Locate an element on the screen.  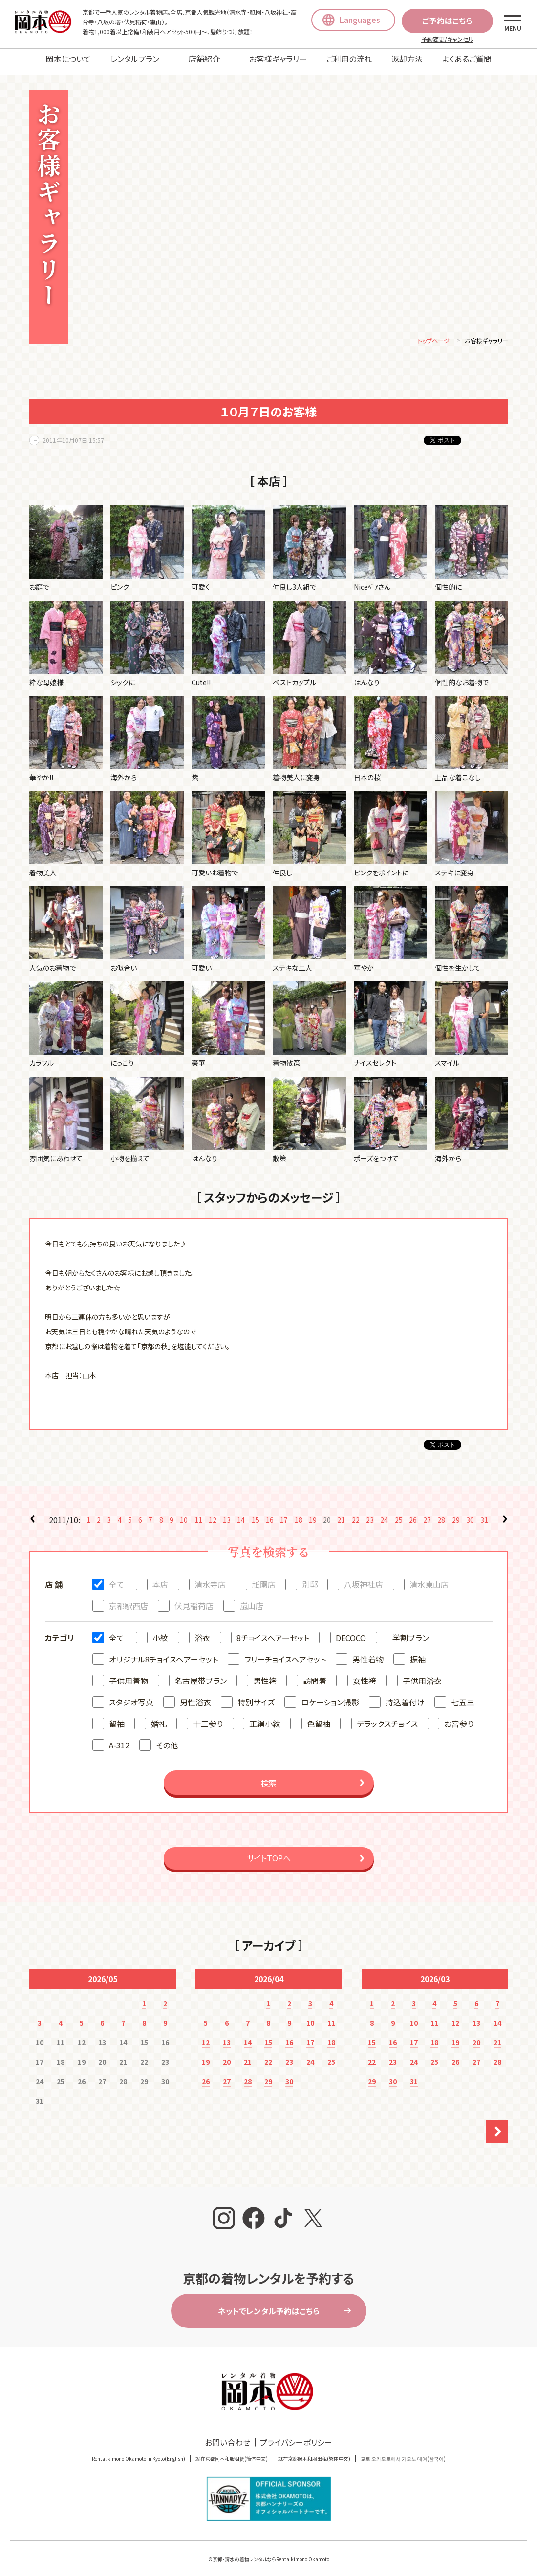
24 is located at coordinates (384, 1513).